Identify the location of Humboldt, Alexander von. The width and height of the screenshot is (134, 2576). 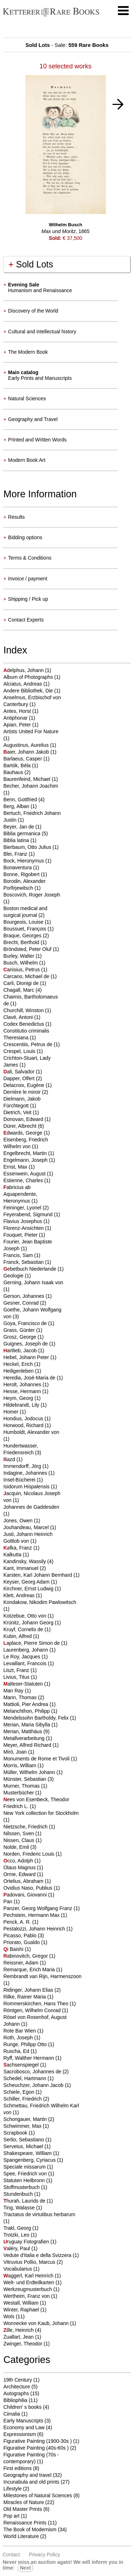
(31, 1432).